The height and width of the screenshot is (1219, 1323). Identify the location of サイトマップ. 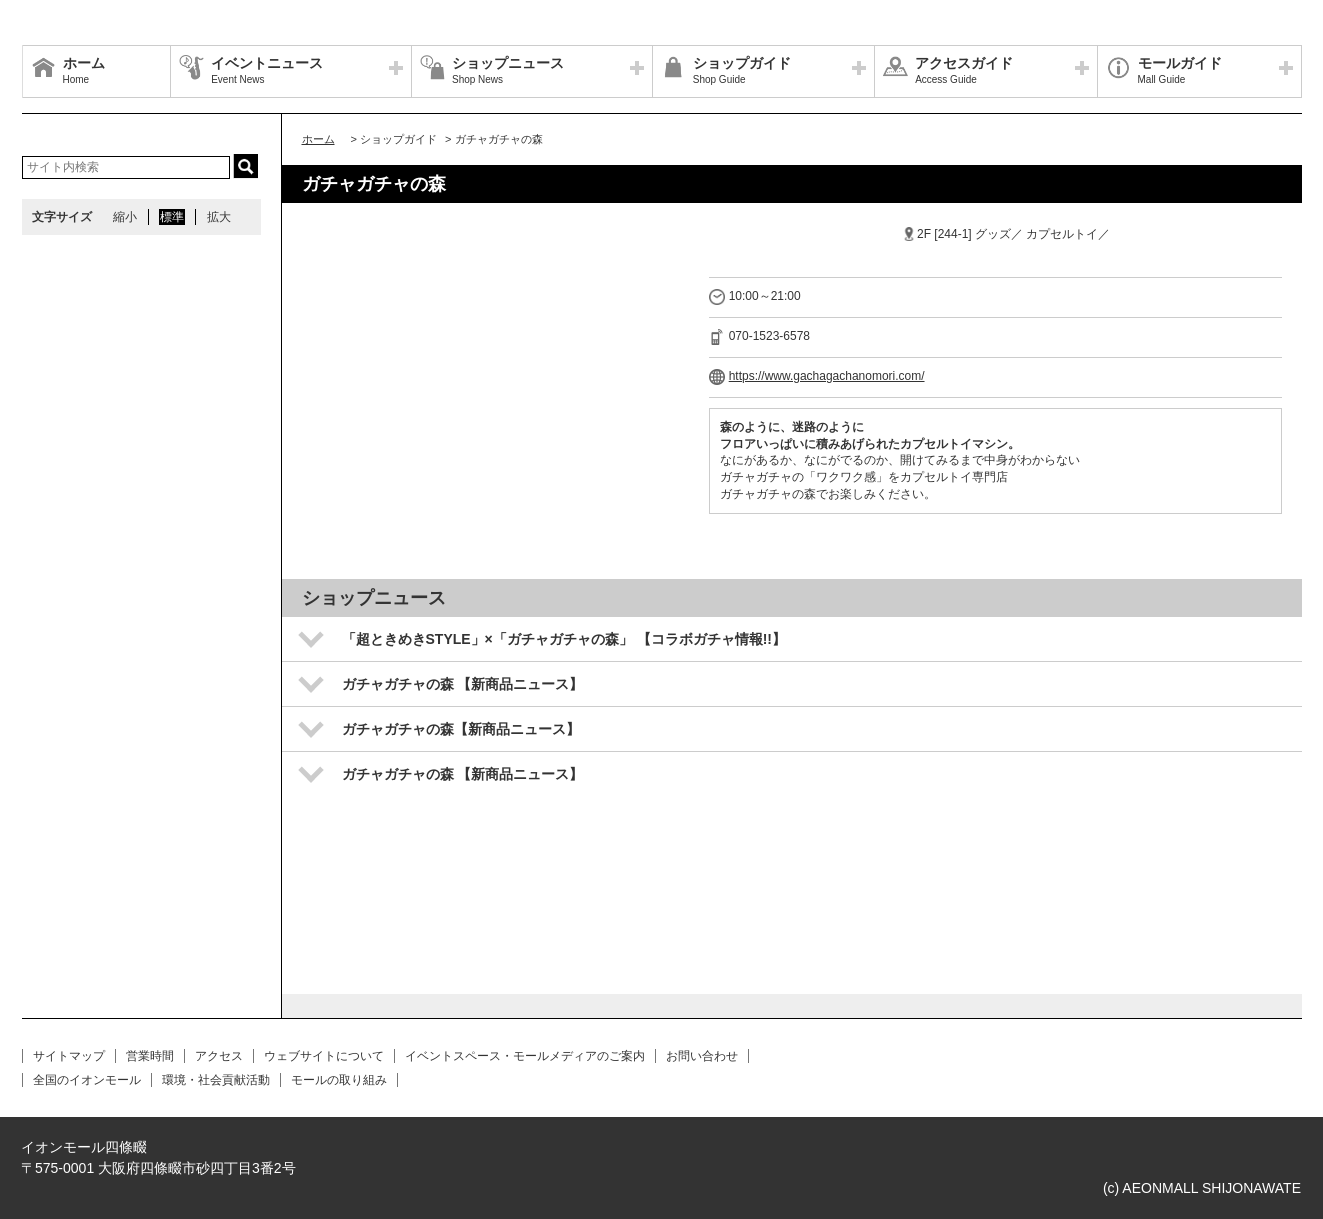
(69, 1056).